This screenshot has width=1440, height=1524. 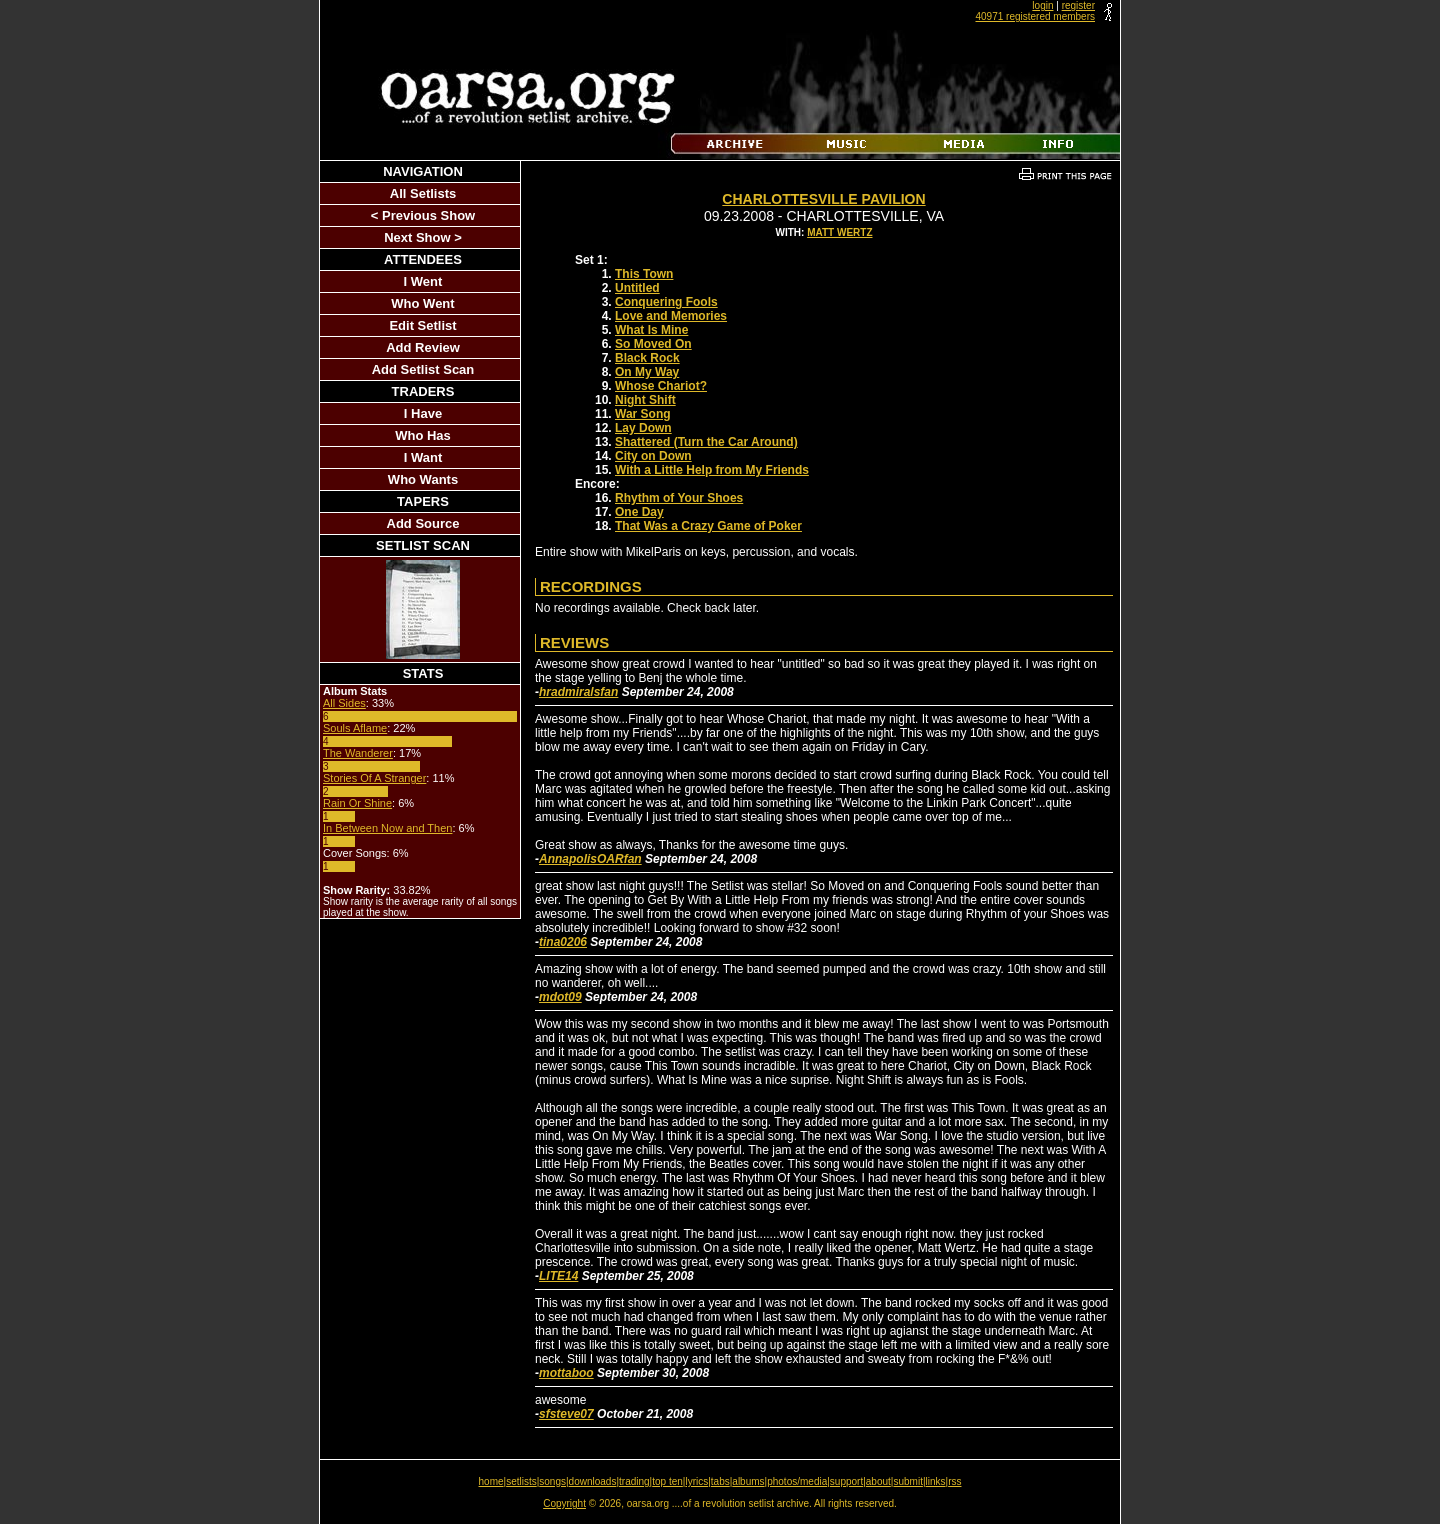 I want to click on That Was a Crazy Game of Poker, so click(x=708, y=526).